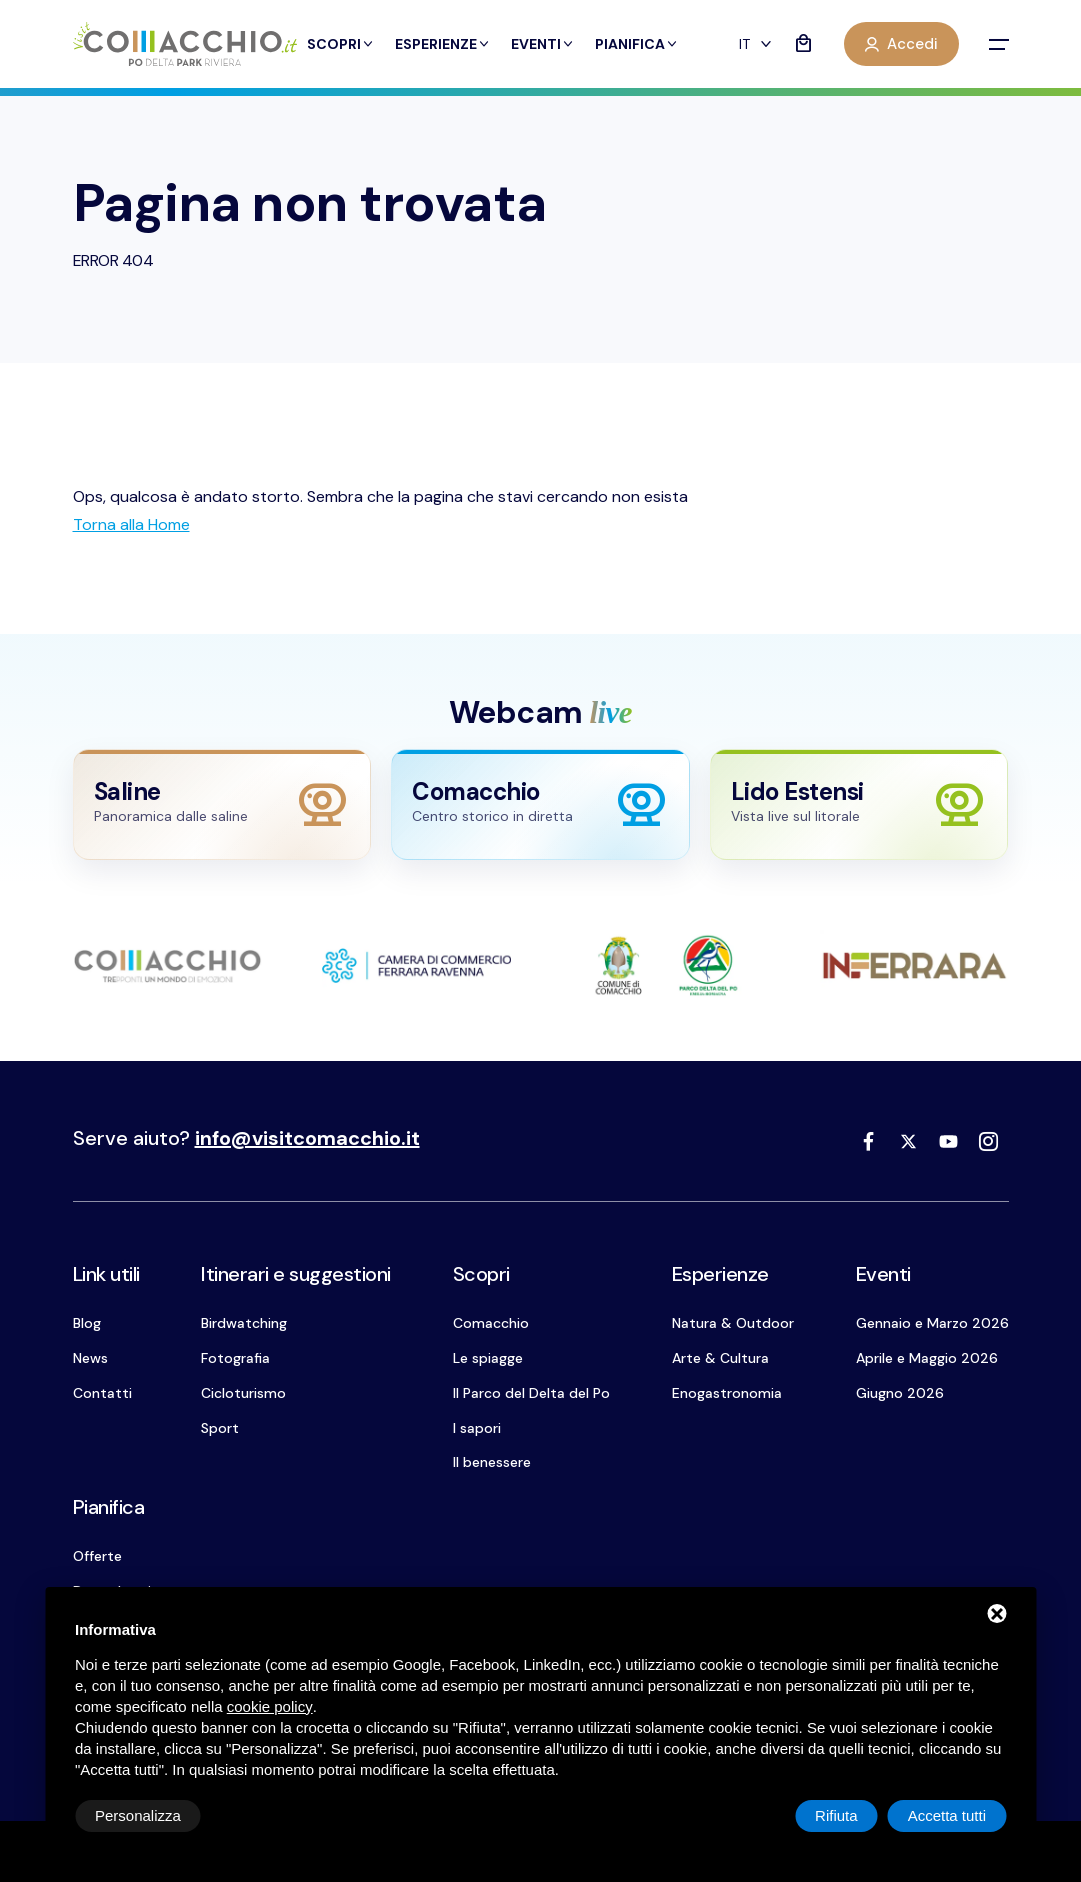 The width and height of the screenshot is (1081, 1882). I want to click on News, so click(90, 1358).